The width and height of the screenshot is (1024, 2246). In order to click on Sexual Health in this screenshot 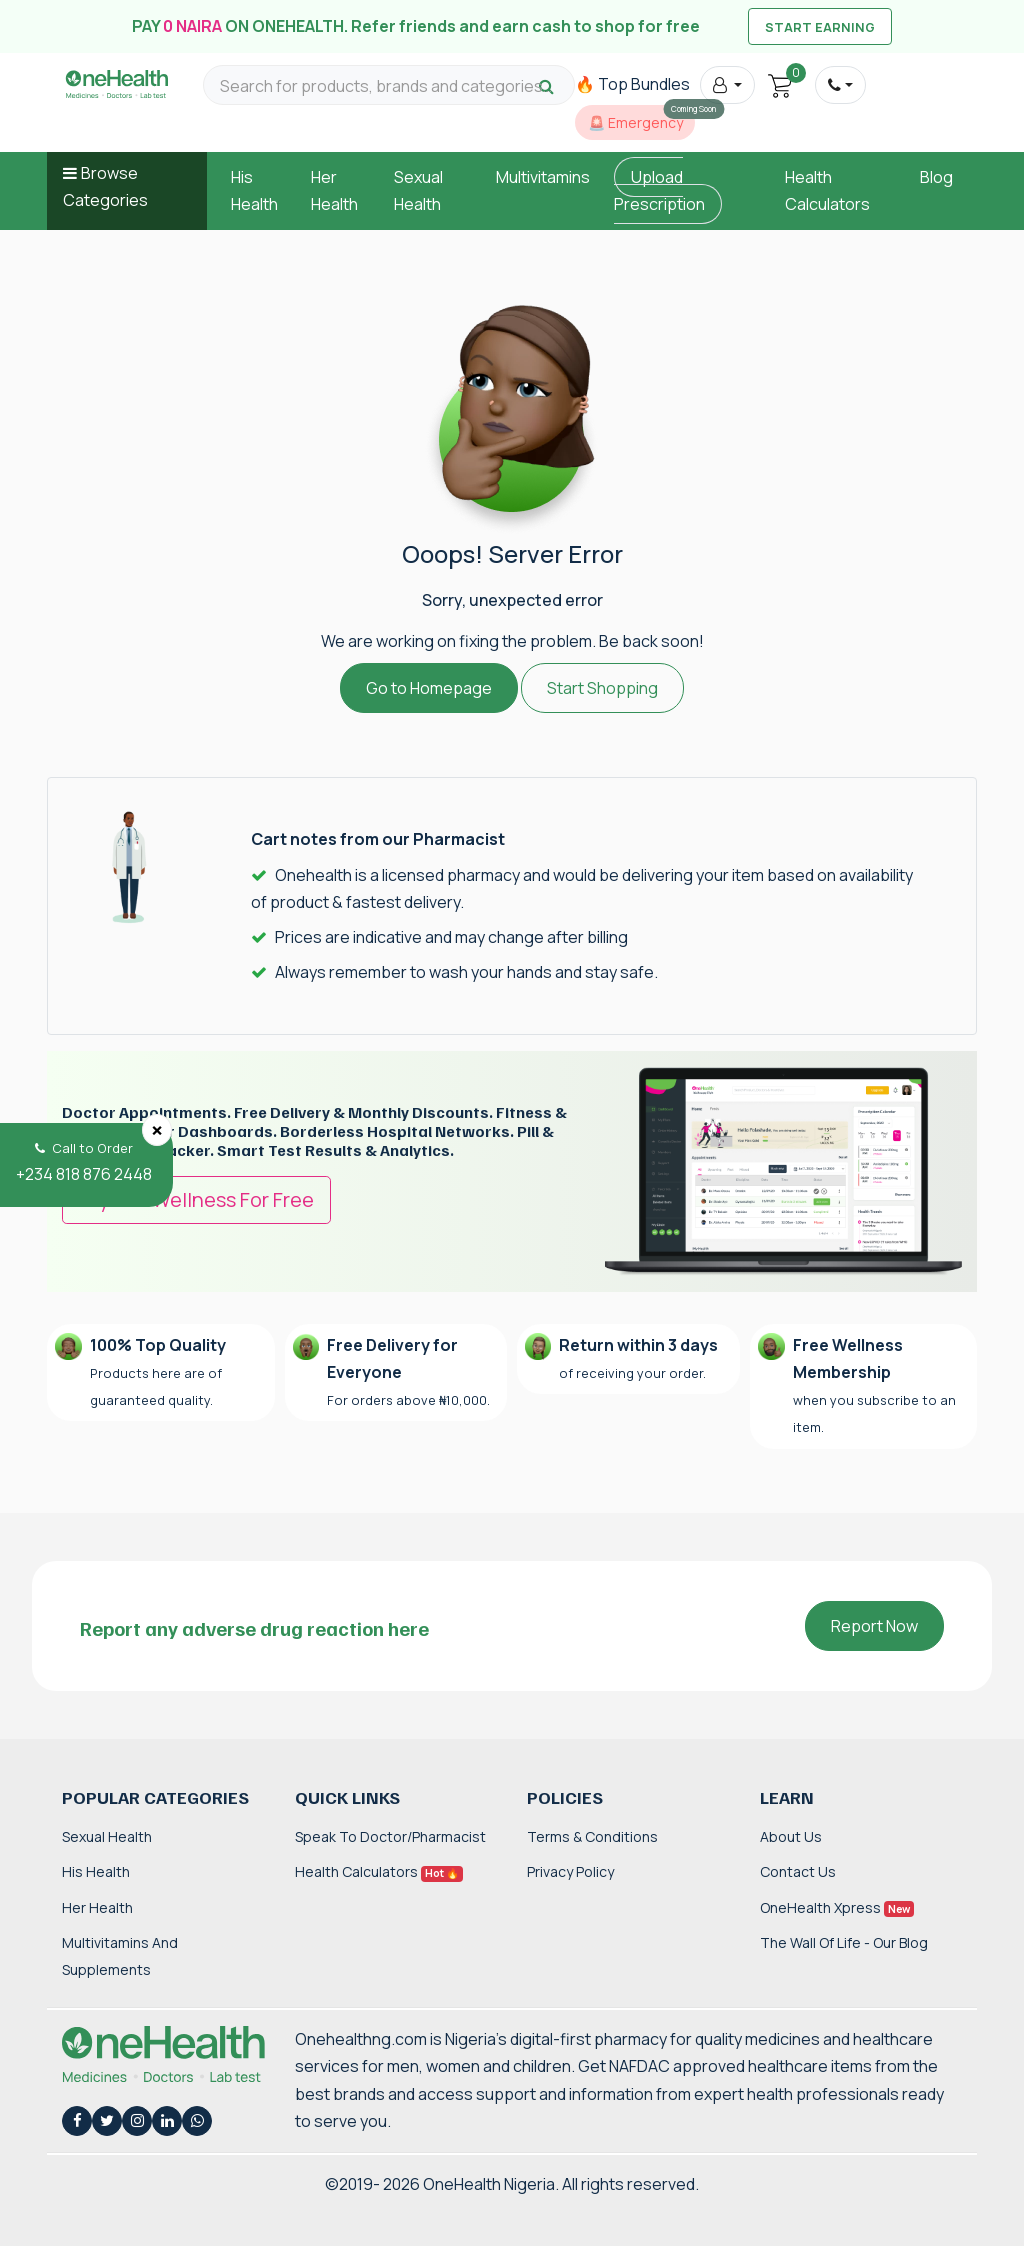, I will do `click(107, 1836)`.